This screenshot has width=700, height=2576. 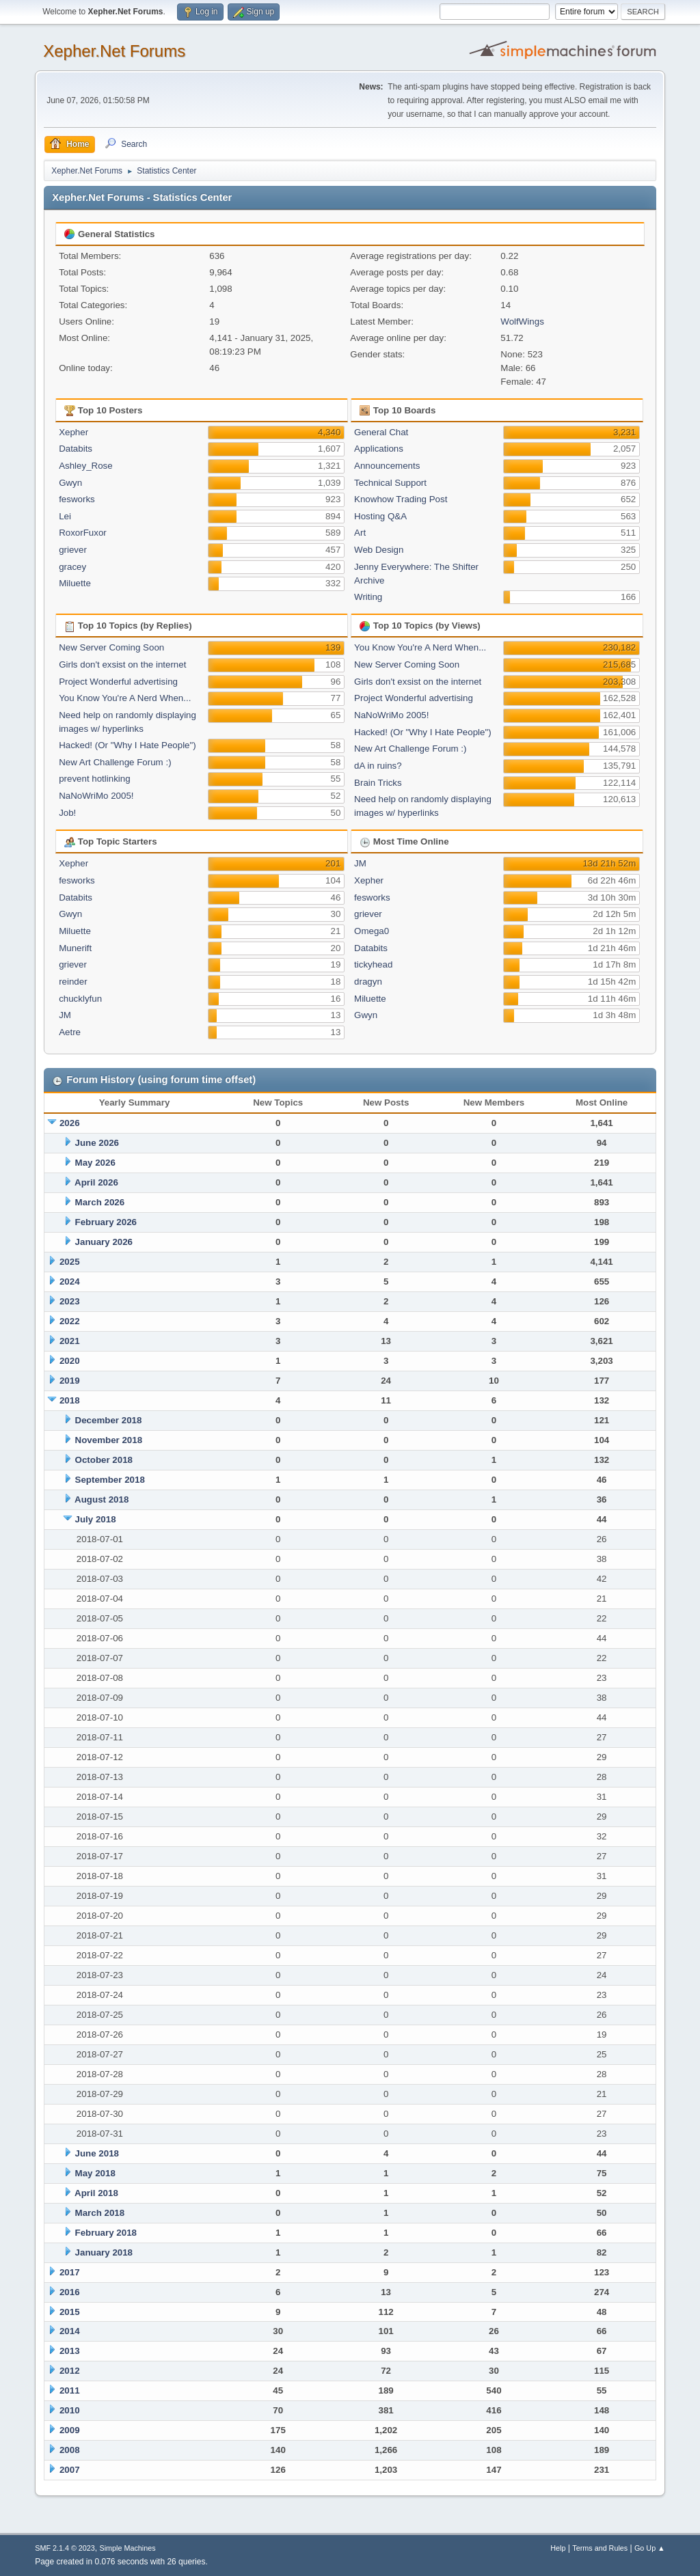 What do you see at coordinates (387, 466) in the screenshot?
I see `Announcements` at bounding box center [387, 466].